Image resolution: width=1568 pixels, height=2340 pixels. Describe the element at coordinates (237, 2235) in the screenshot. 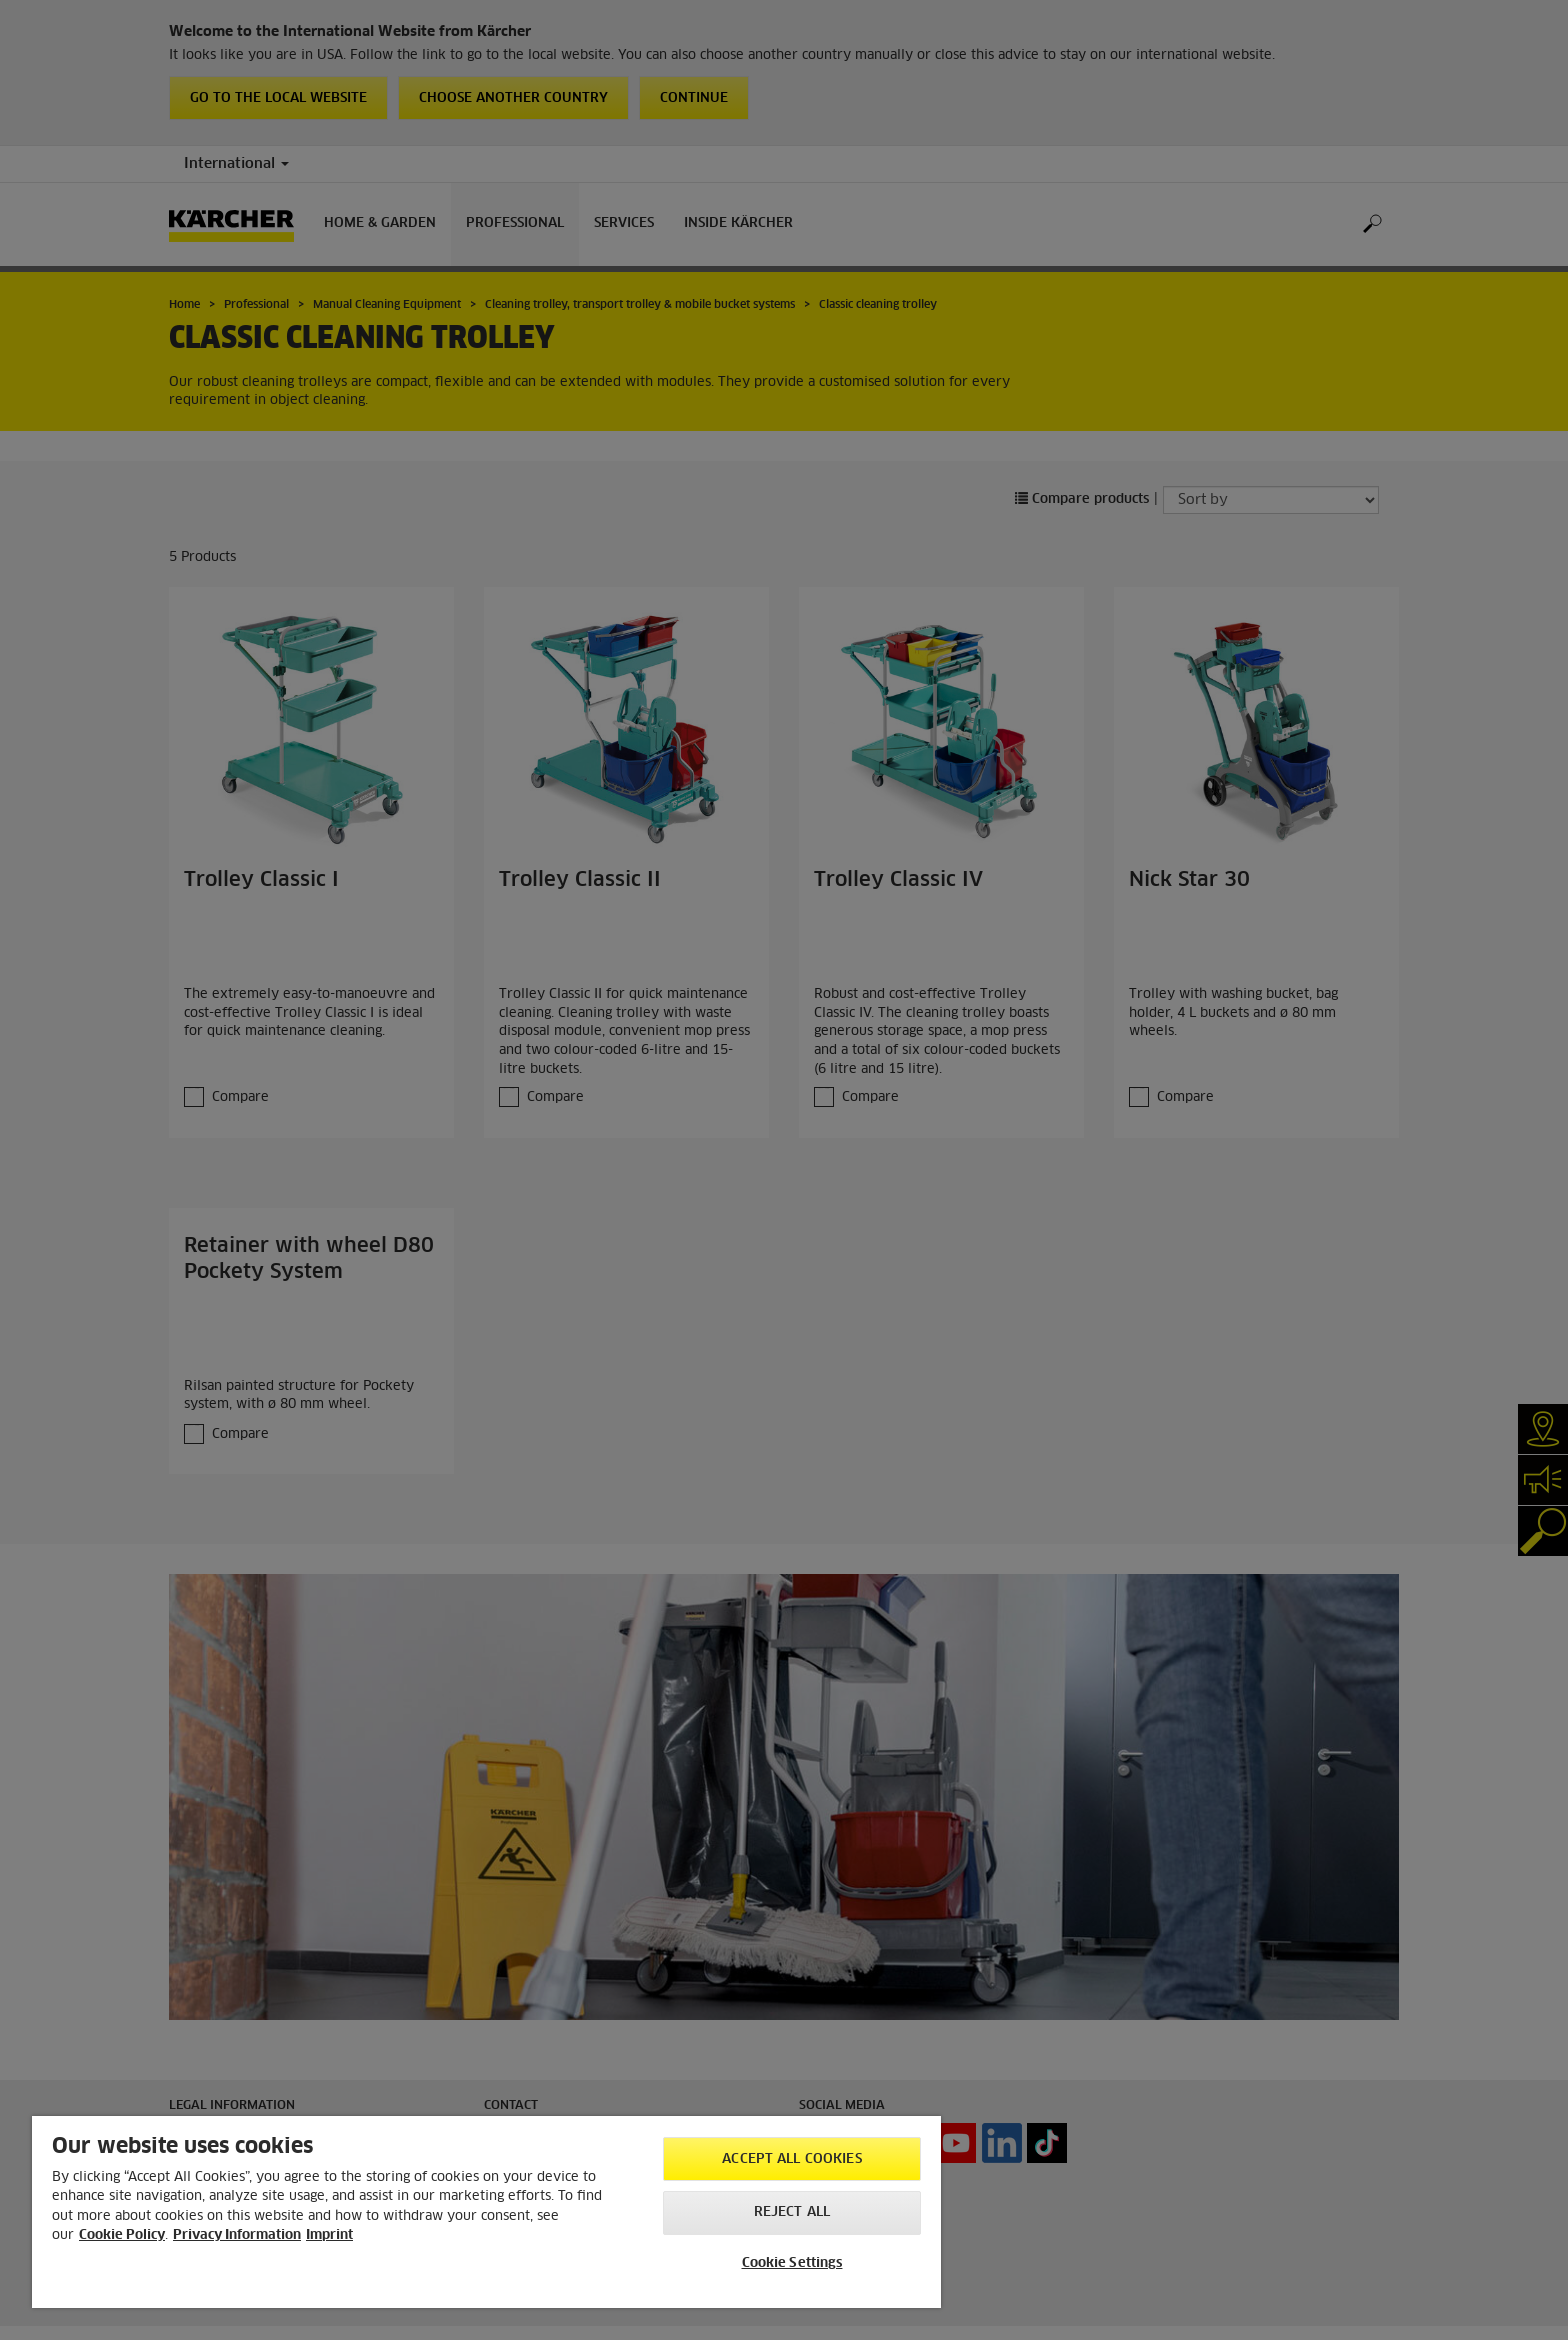

I see `Privacy Information` at that location.